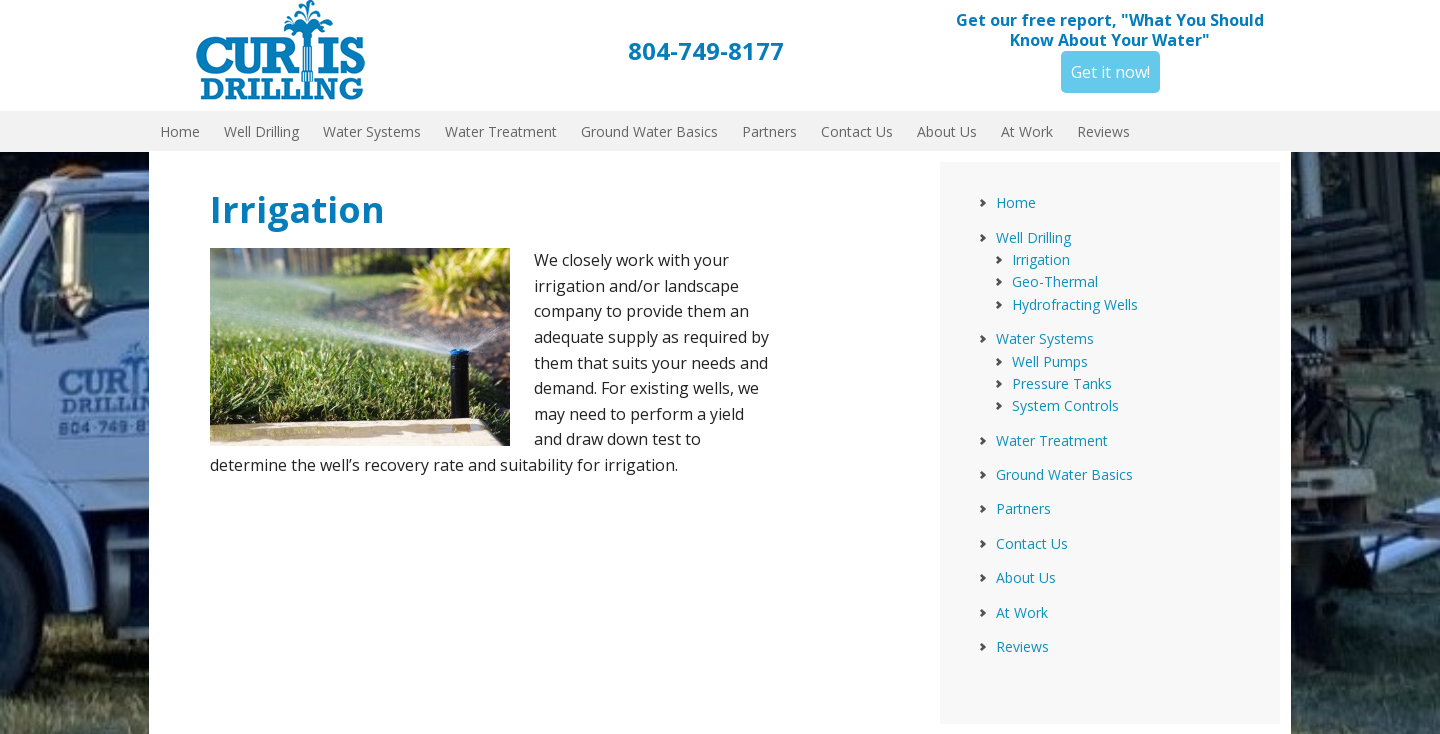  Describe the element at coordinates (1033, 237) in the screenshot. I see `Well Drilling` at that location.